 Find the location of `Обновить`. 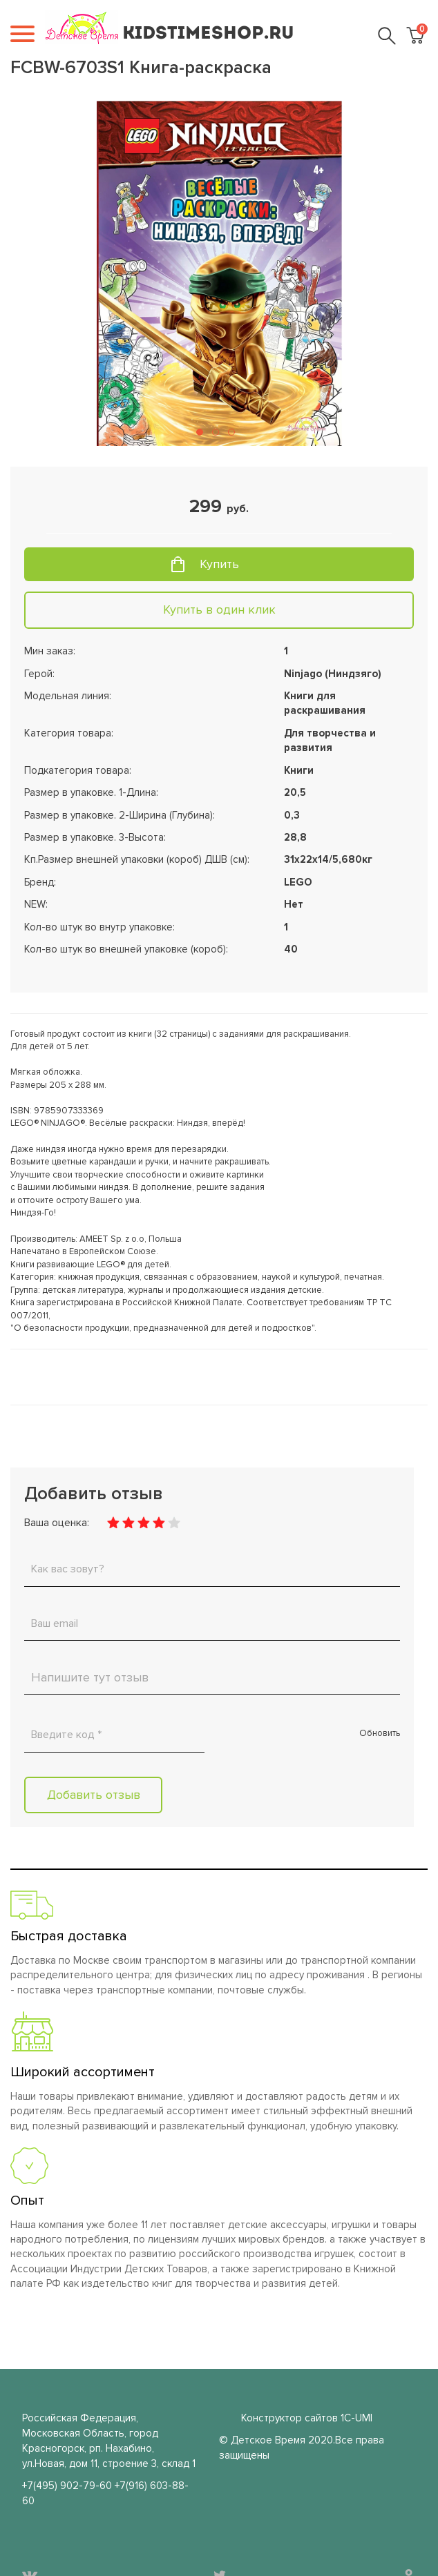

Обновить is located at coordinates (379, 1733).